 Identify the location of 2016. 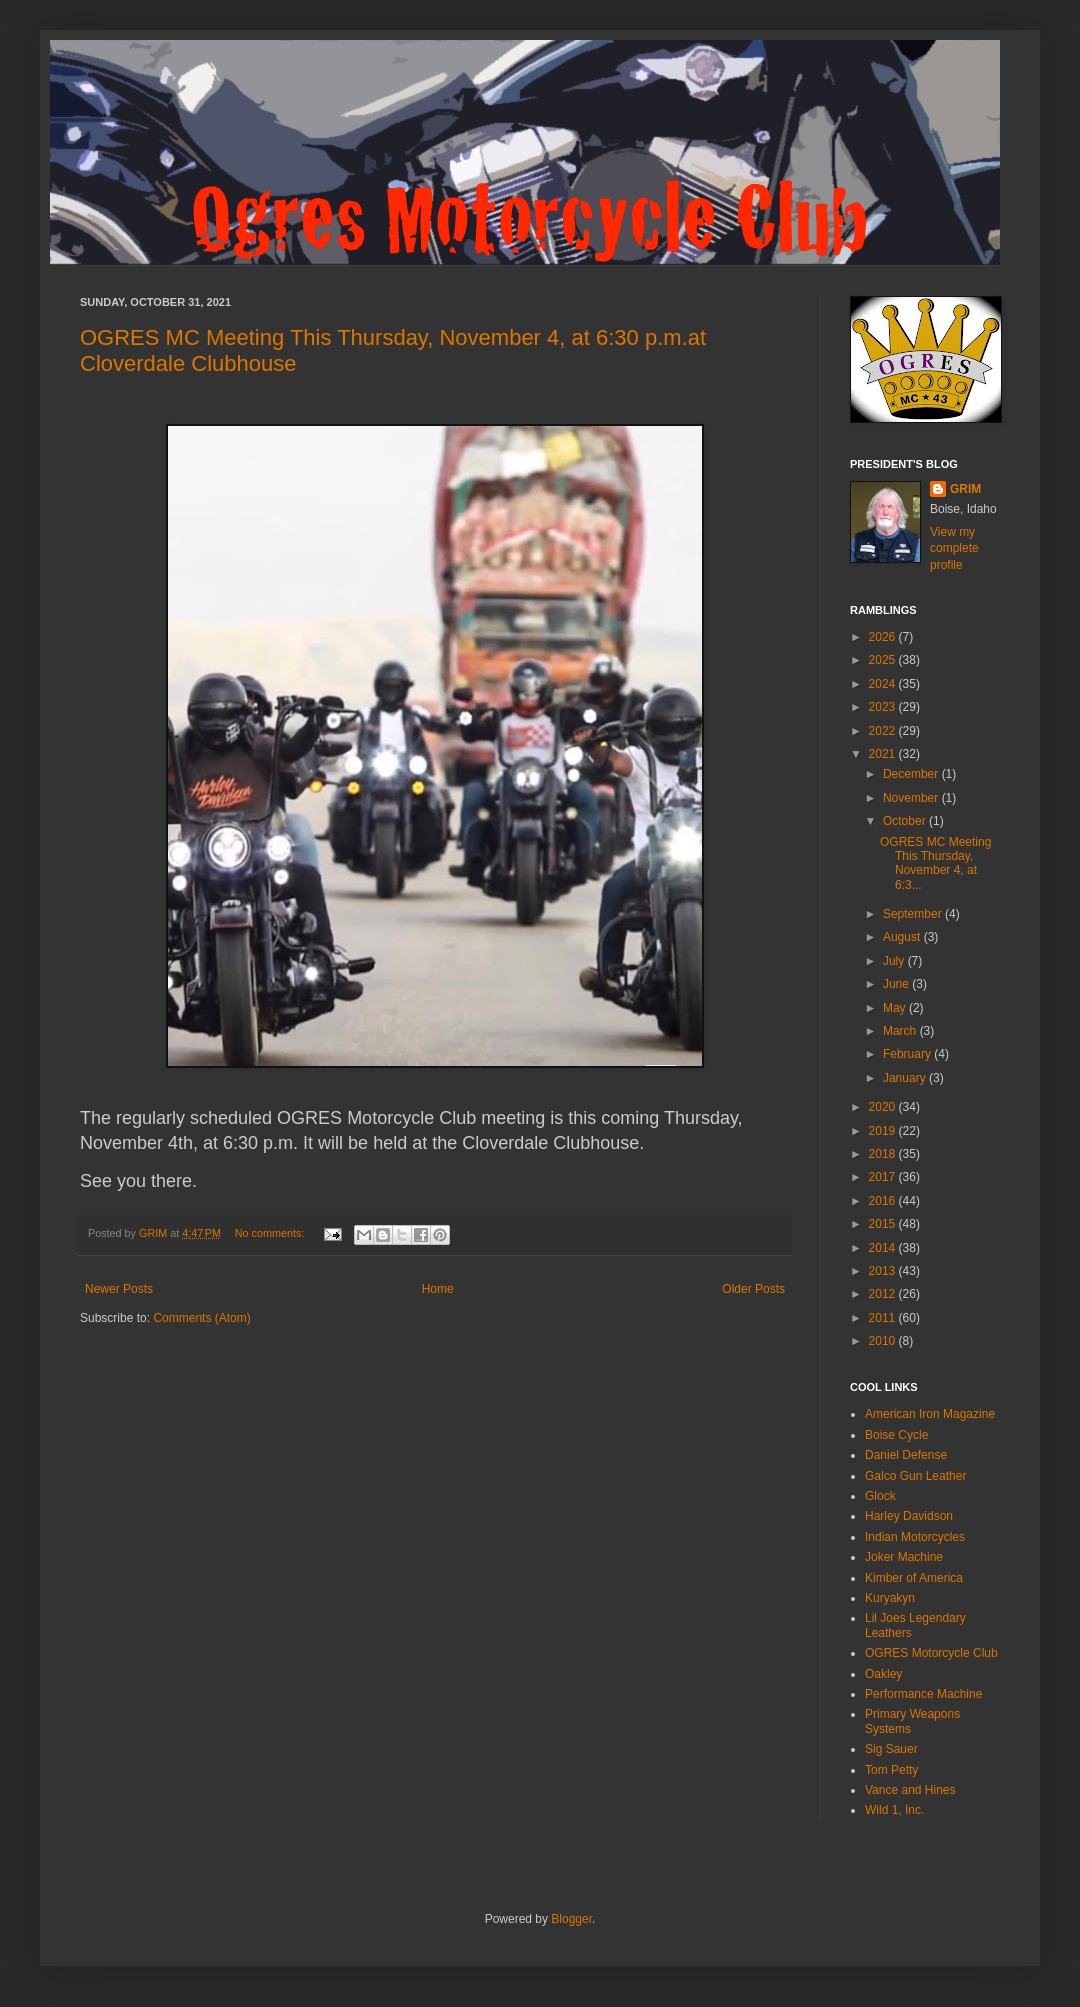
(884, 1201).